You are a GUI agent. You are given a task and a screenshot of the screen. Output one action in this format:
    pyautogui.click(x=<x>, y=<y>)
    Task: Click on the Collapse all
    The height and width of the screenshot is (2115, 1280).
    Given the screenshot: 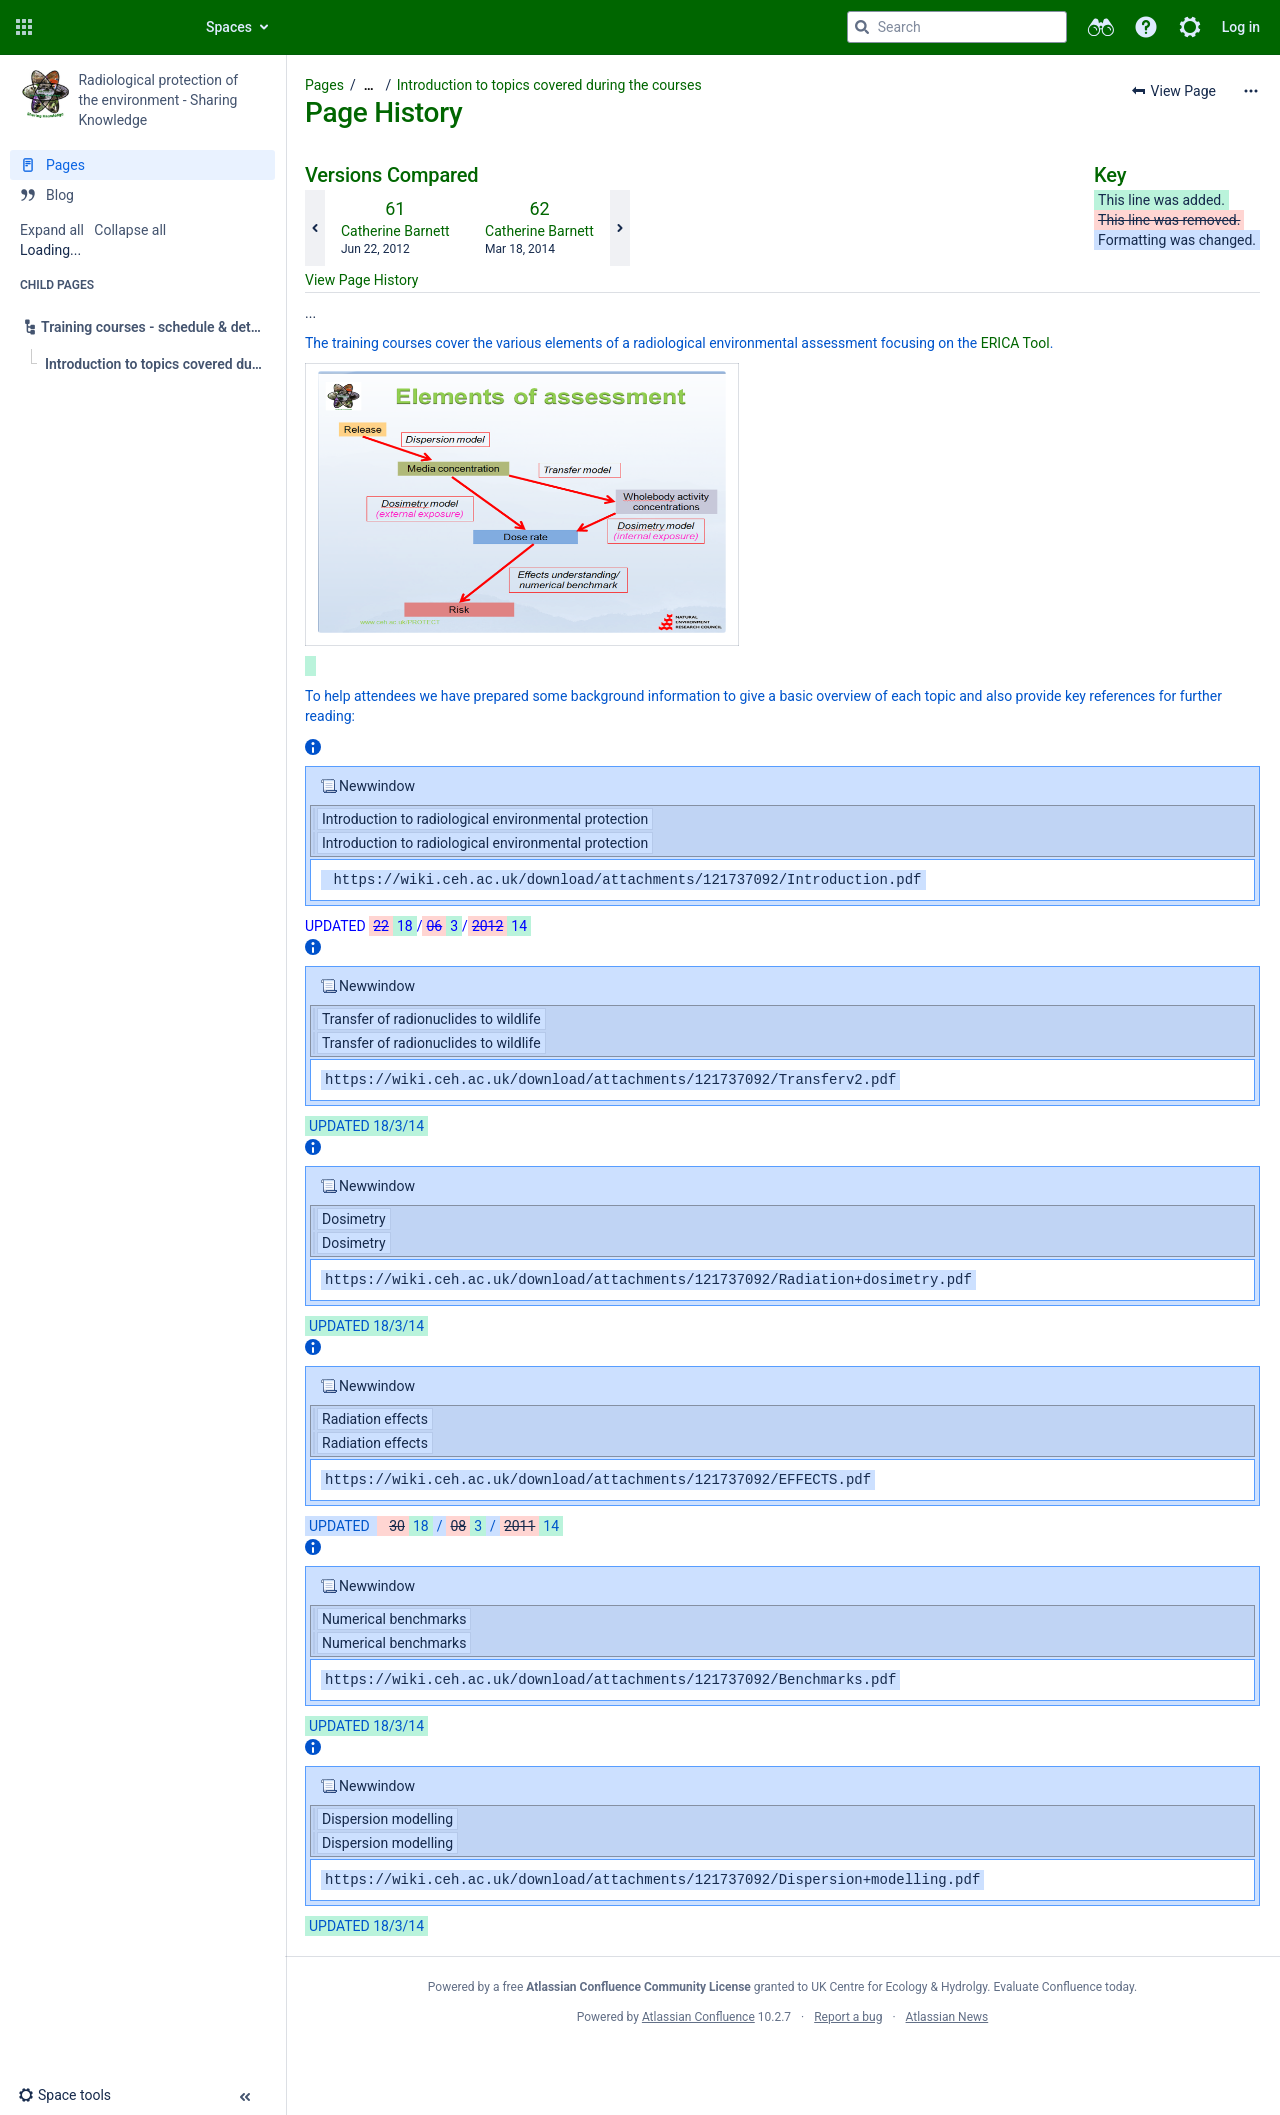 What is the action you would take?
    pyautogui.click(x=130, y=230)
    